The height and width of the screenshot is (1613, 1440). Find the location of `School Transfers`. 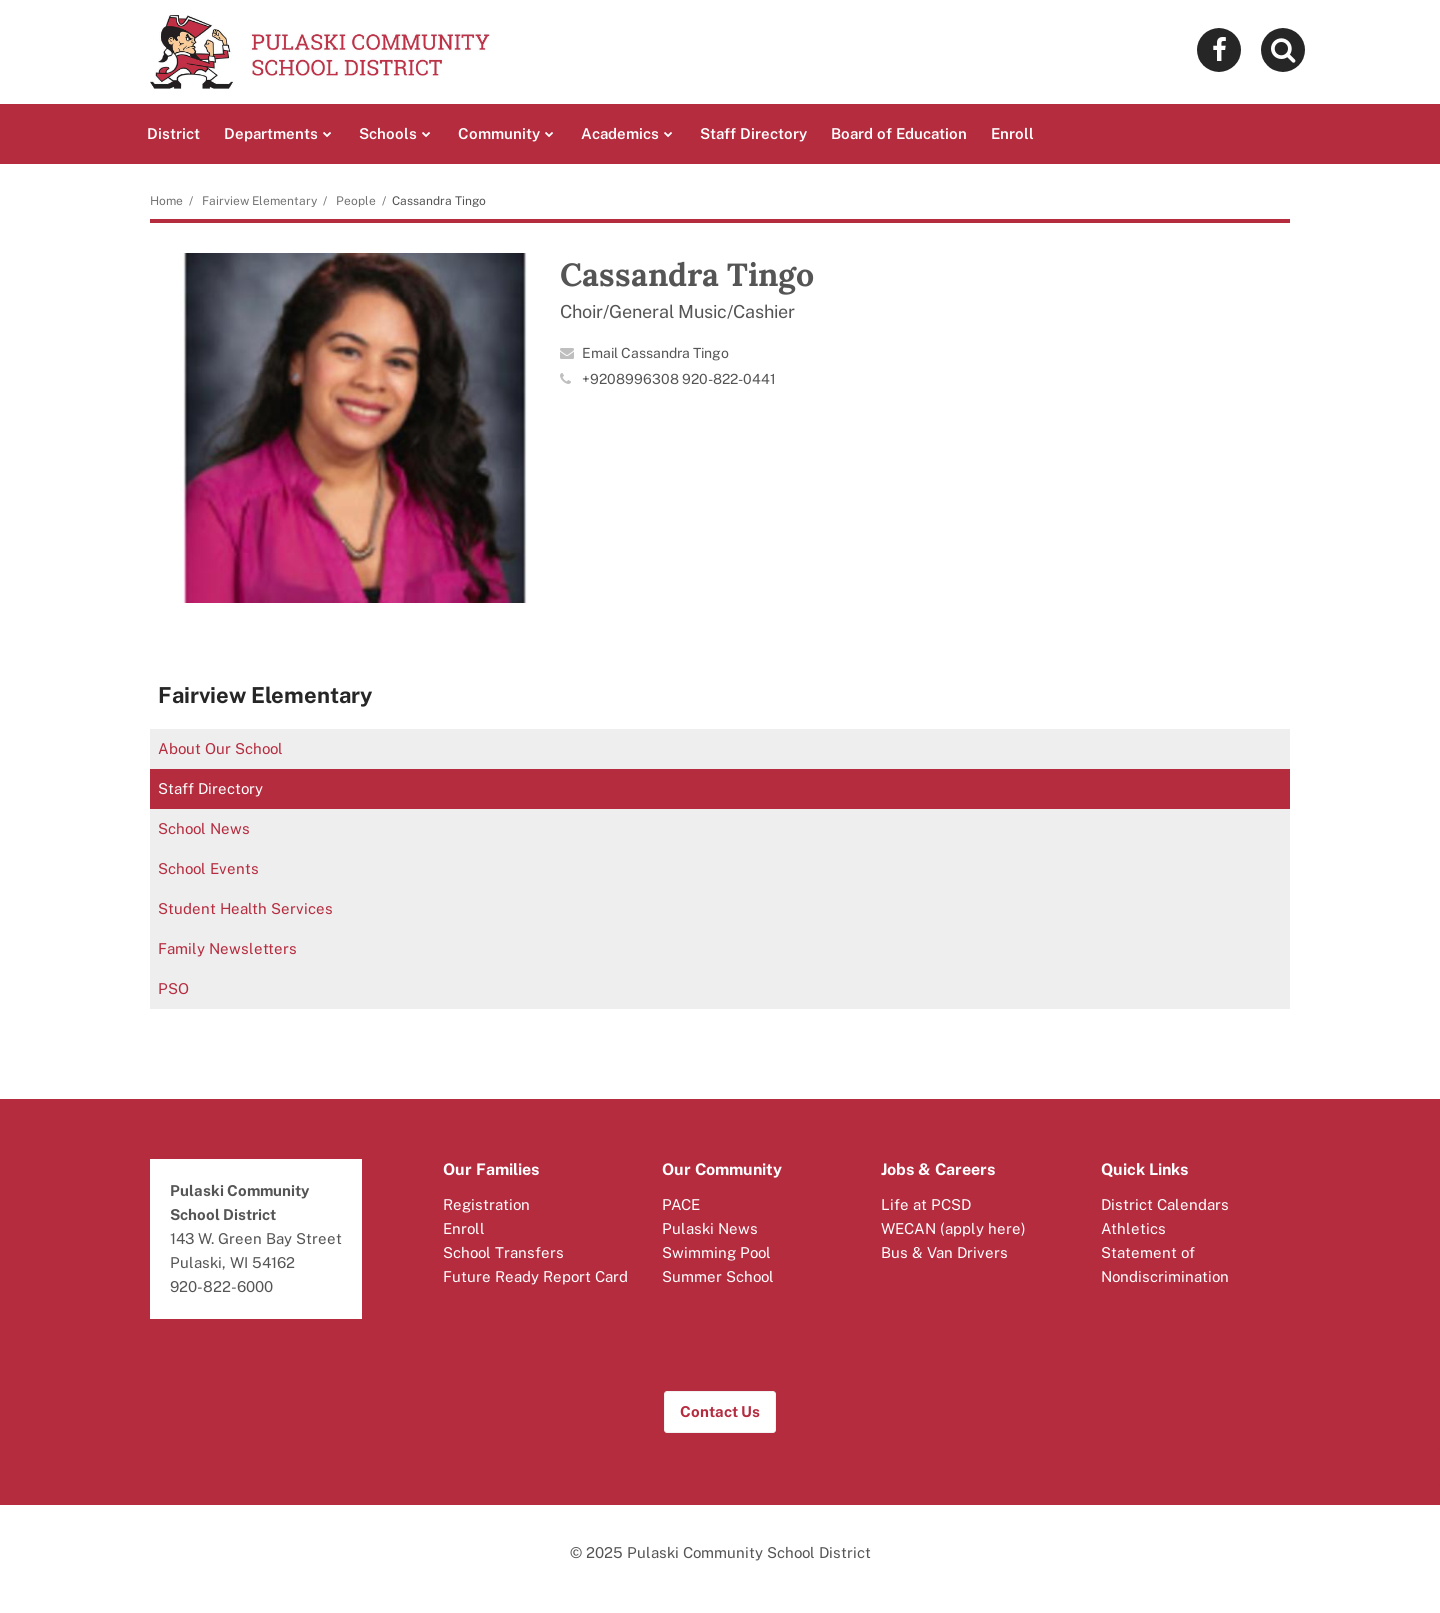

School Transfers is located at coordinates (503, 1252).